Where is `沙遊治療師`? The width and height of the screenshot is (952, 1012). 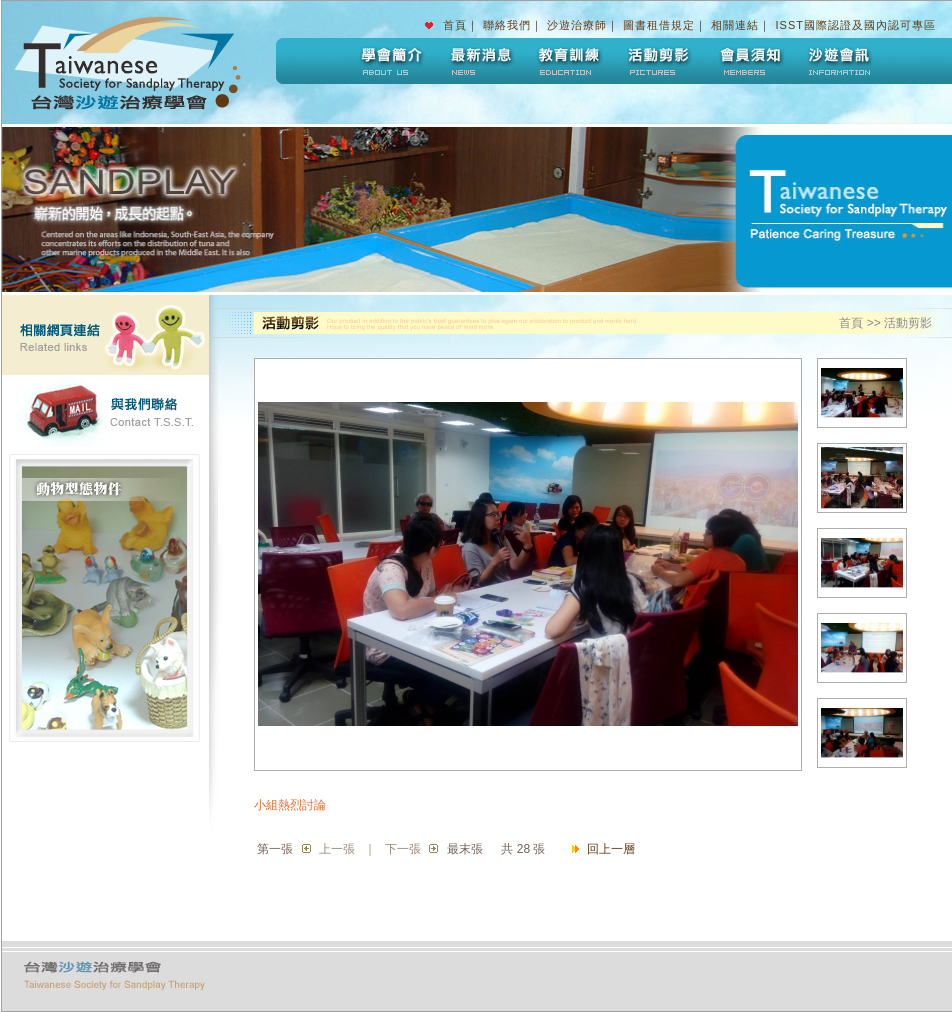
沙遊治療師 is located at coordinates (577, 25).